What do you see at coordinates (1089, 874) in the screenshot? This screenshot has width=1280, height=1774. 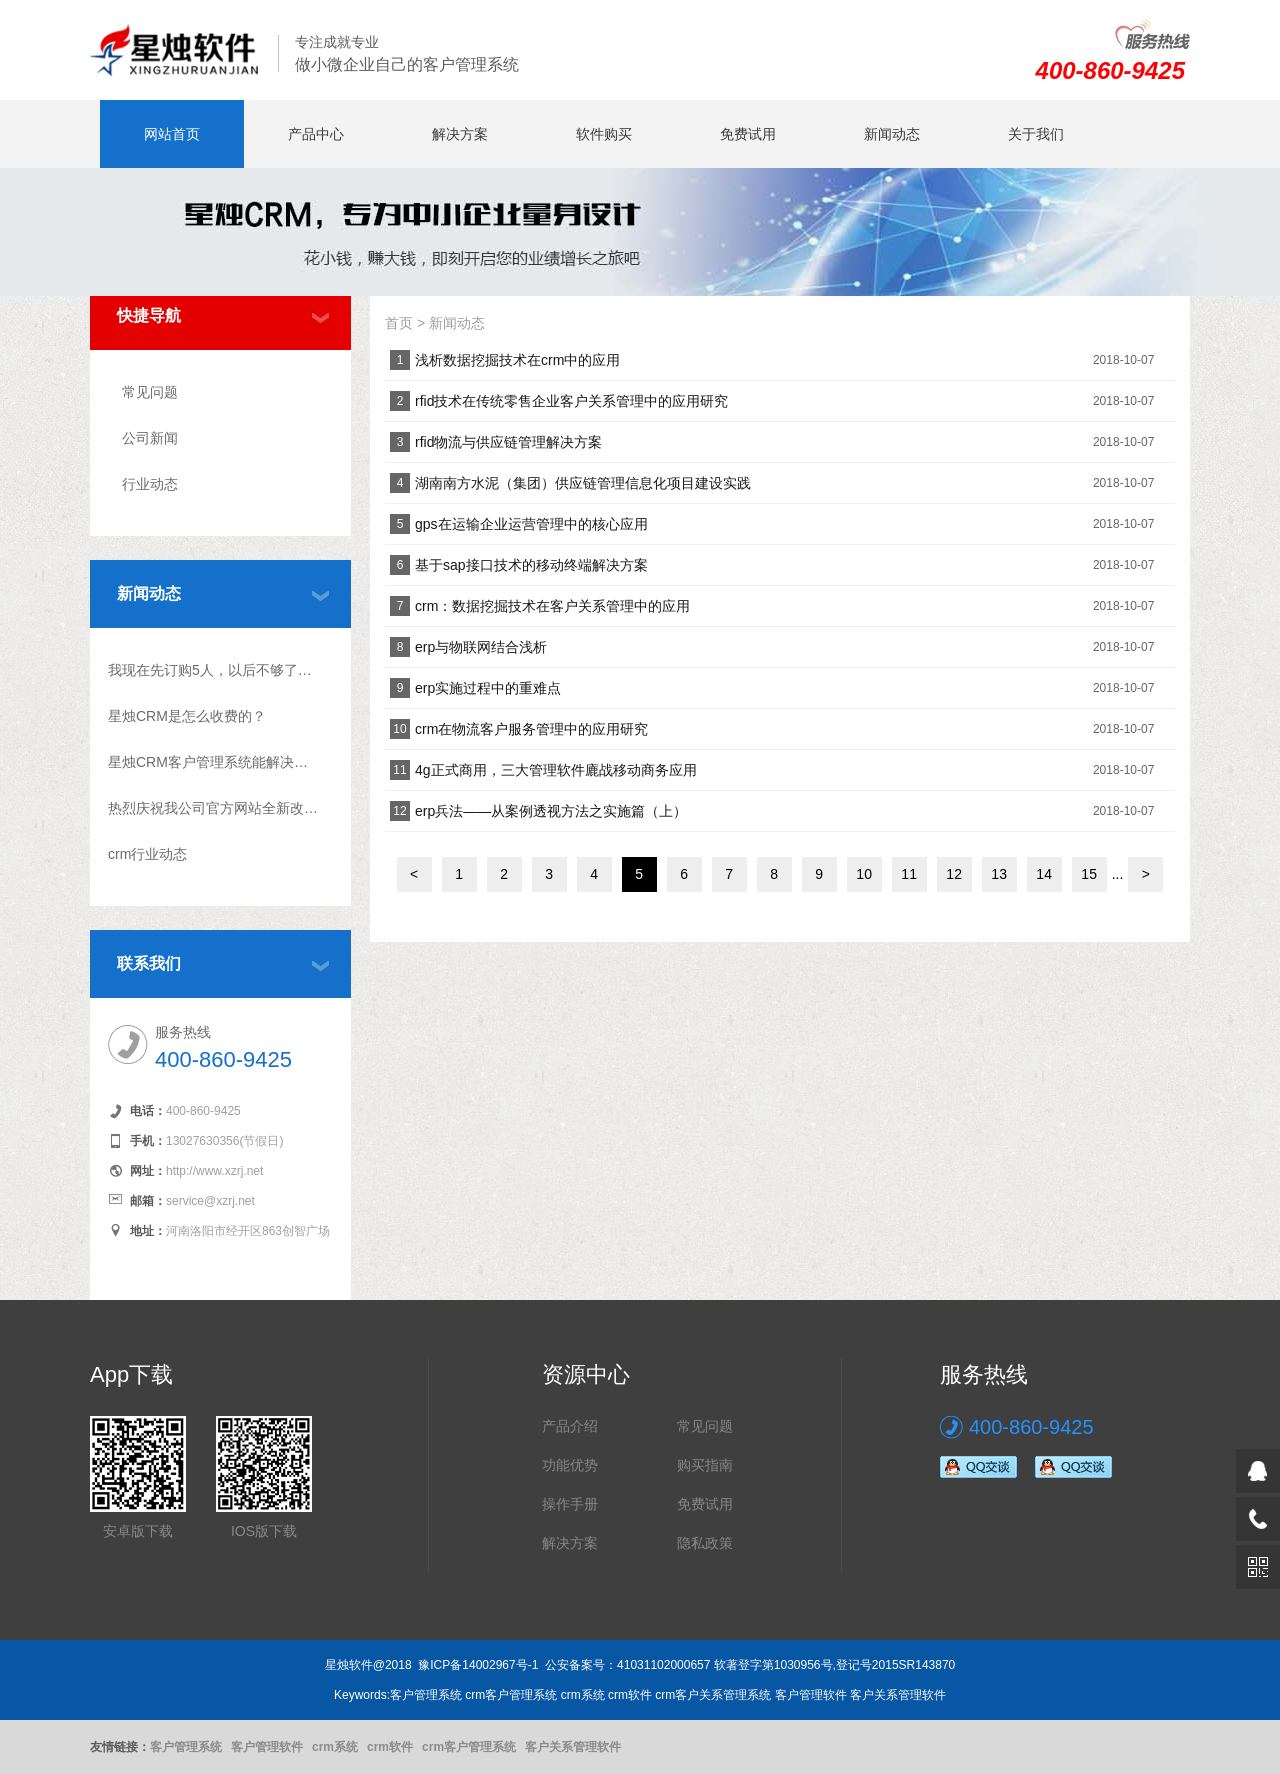 I see `15` at bounding box center [1089, 874].